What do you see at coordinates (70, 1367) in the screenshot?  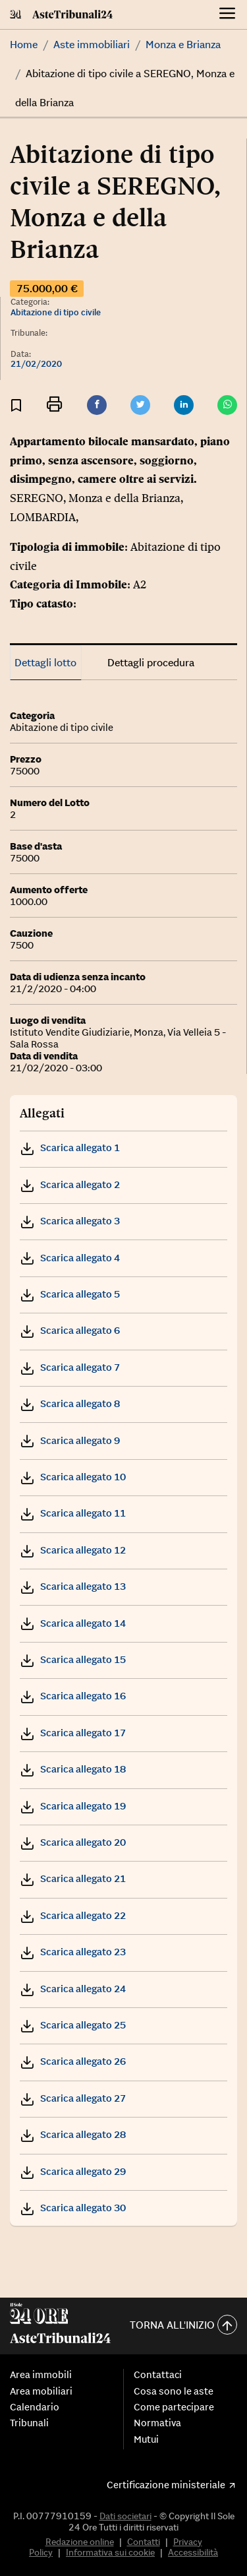 I see `Scarica allegato 7` at bounding box center [70, 1367].